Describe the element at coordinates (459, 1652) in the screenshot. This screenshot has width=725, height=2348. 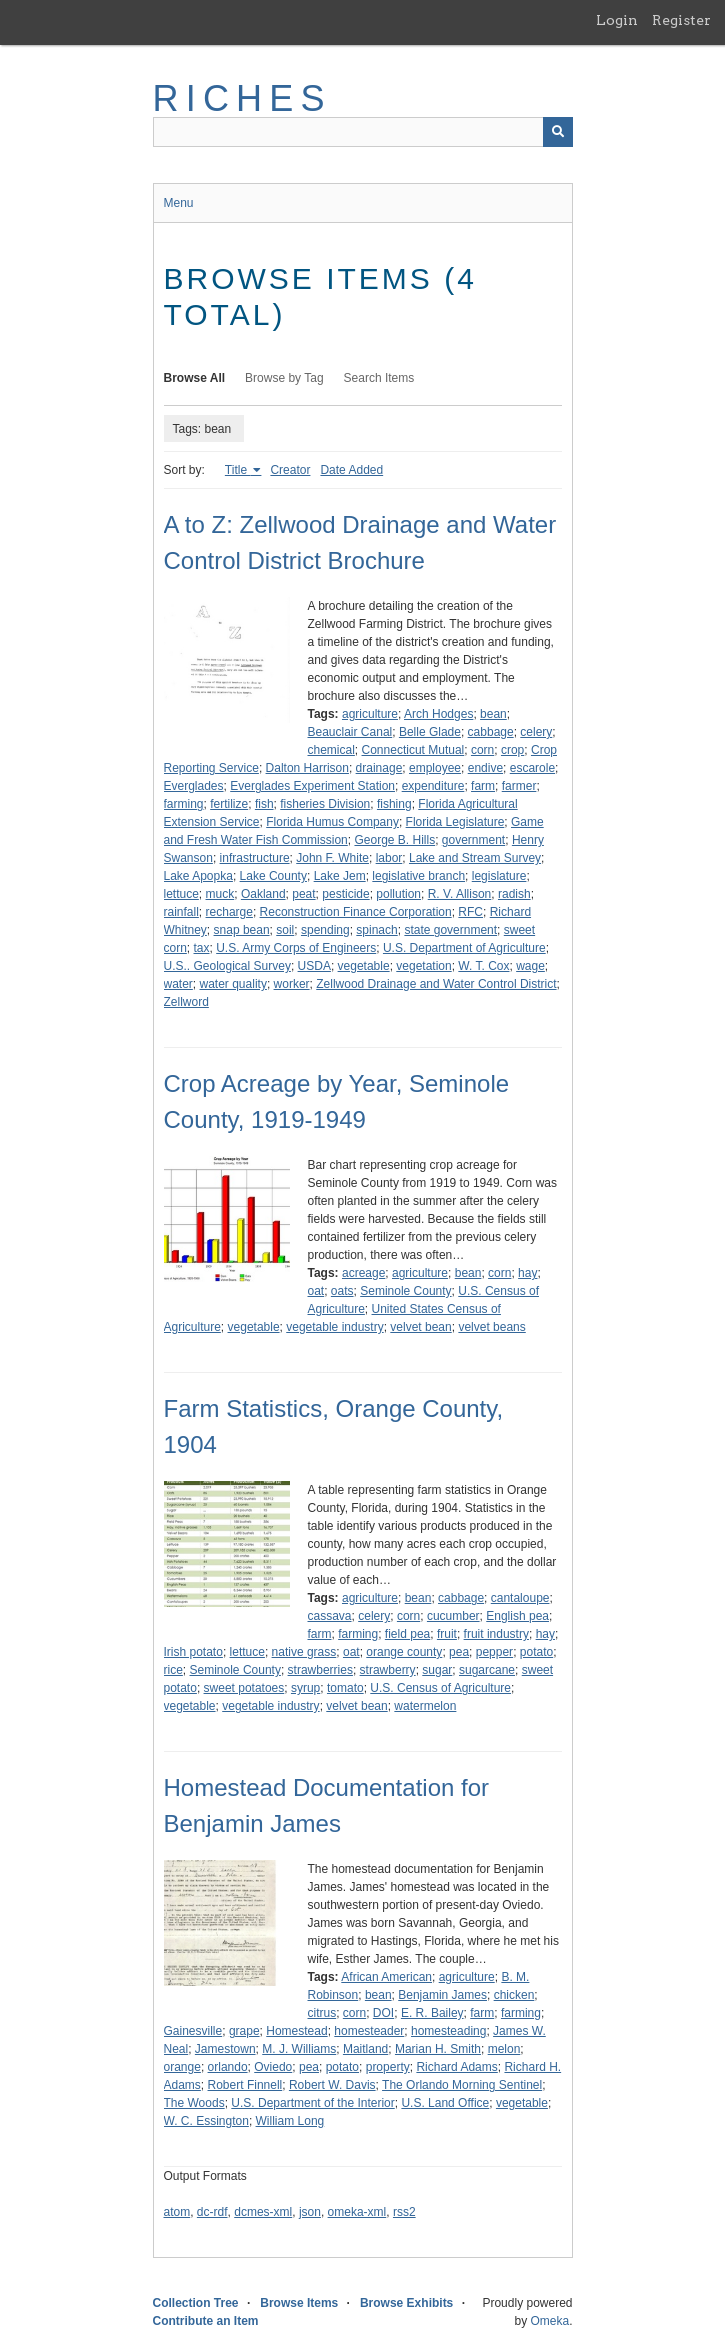
I see `pea` at that location.